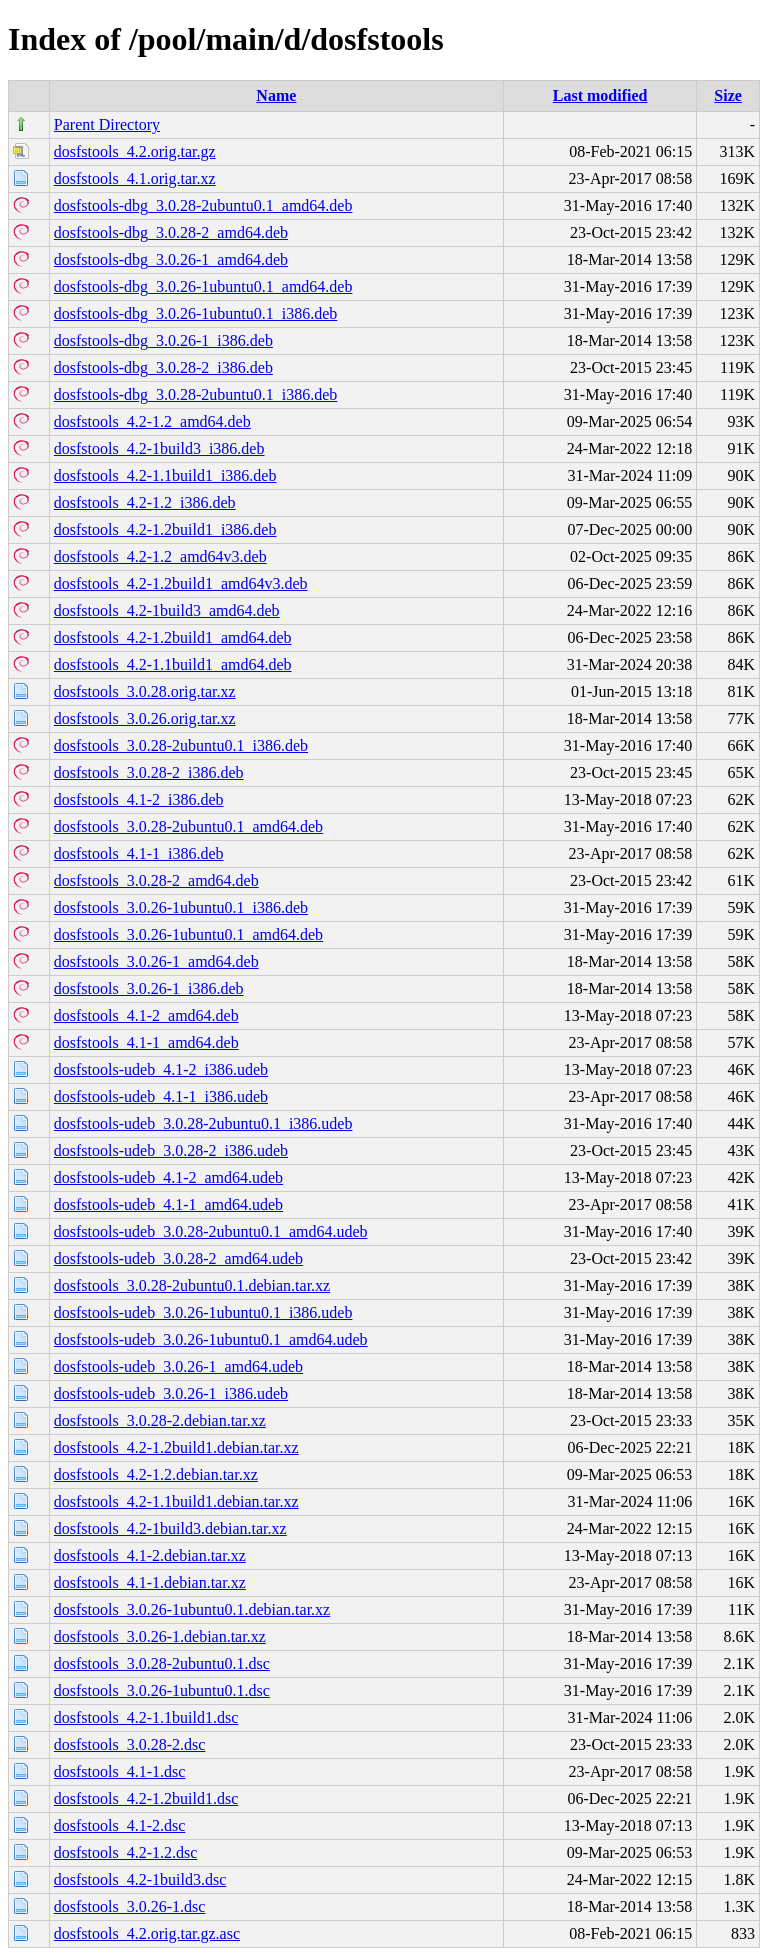 The height and width of the screenshot is (1956, 768). What do you see at coordinates (145, 718) in the screenshot?
I see `dosfstools_3.0.26.orig.tar.xz` at bounding box center [145, 718].